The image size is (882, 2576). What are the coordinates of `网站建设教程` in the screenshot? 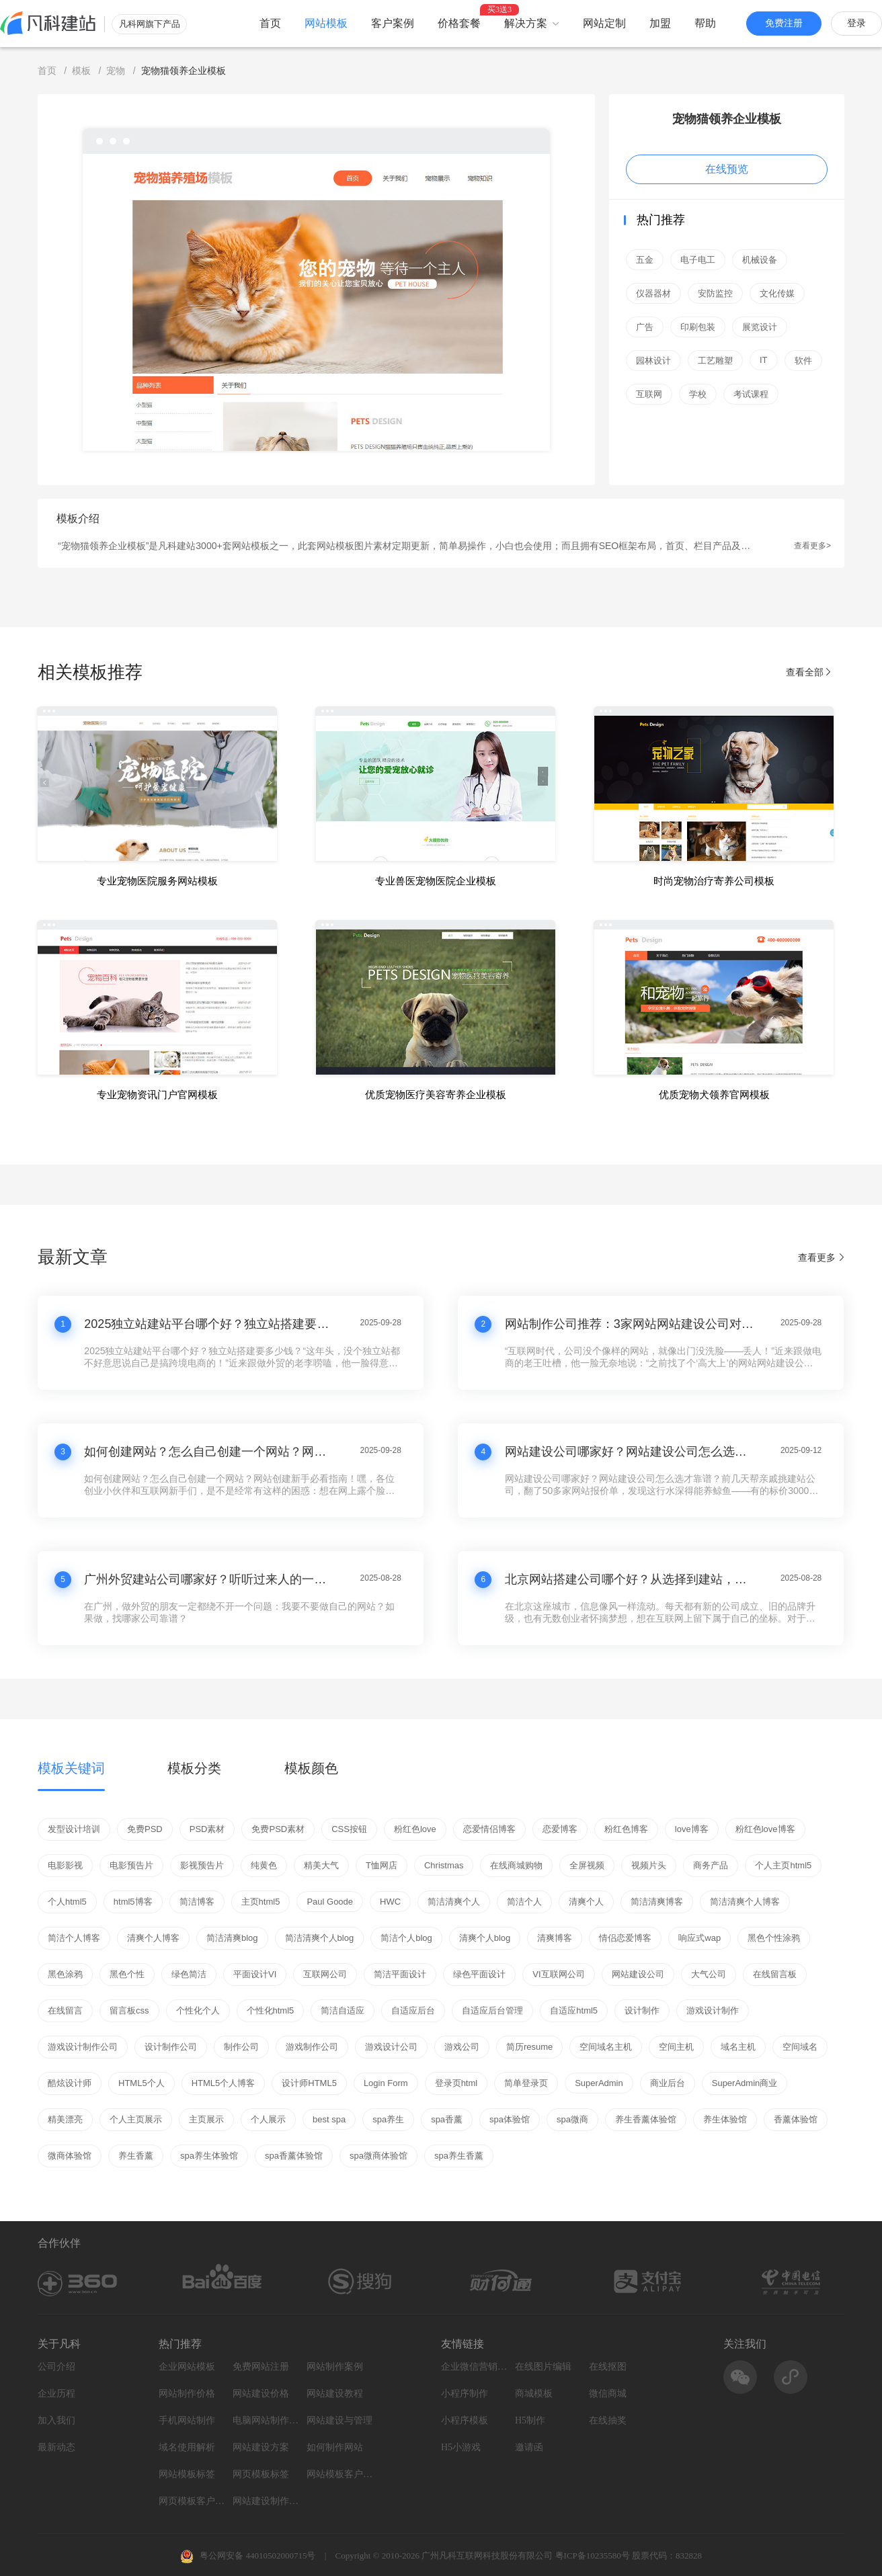 It's located at (335, 2393).